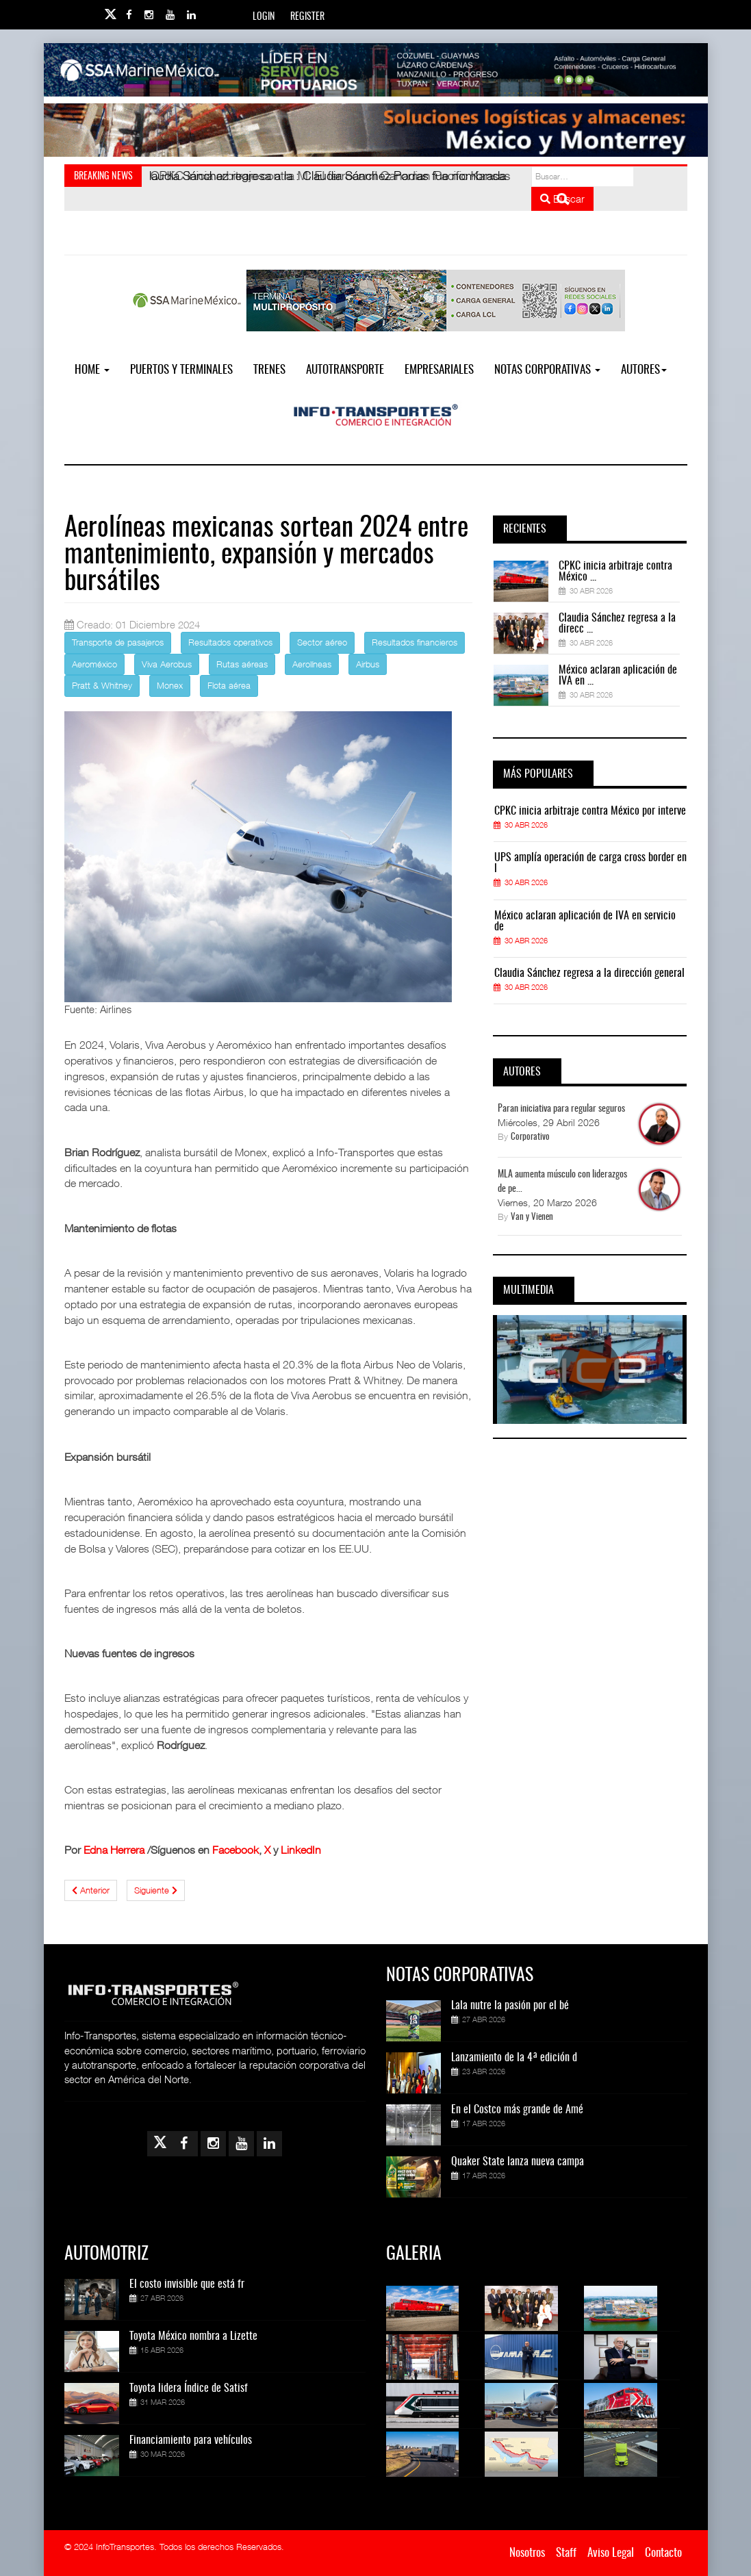 The height and width of the screenshot is (2576, 751). What do you see at coordinates (170, 685) in the screenshot?
I see `Monex` at bounding box center [170, 685].